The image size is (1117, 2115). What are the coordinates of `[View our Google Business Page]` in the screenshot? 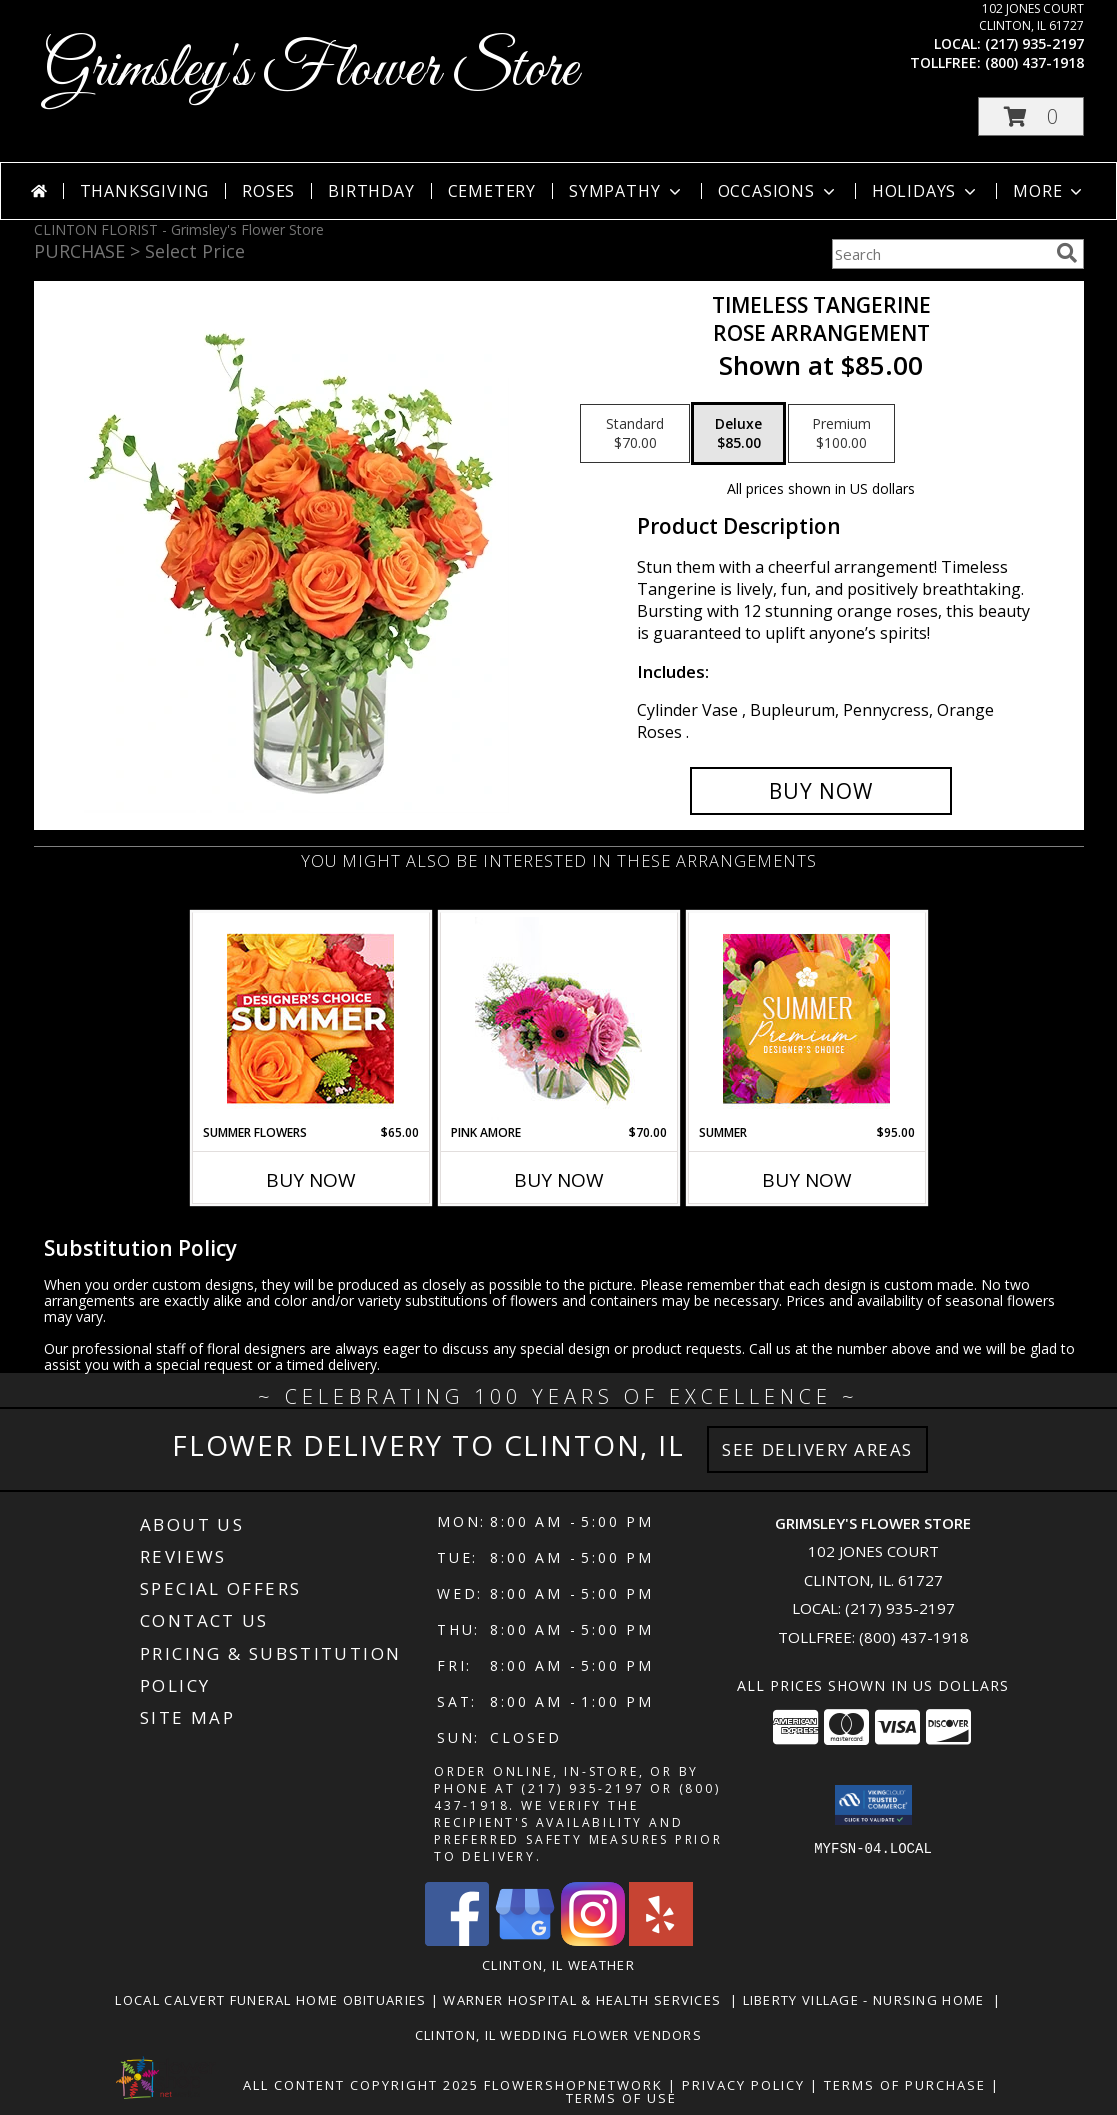 It's located at (525, 1940).